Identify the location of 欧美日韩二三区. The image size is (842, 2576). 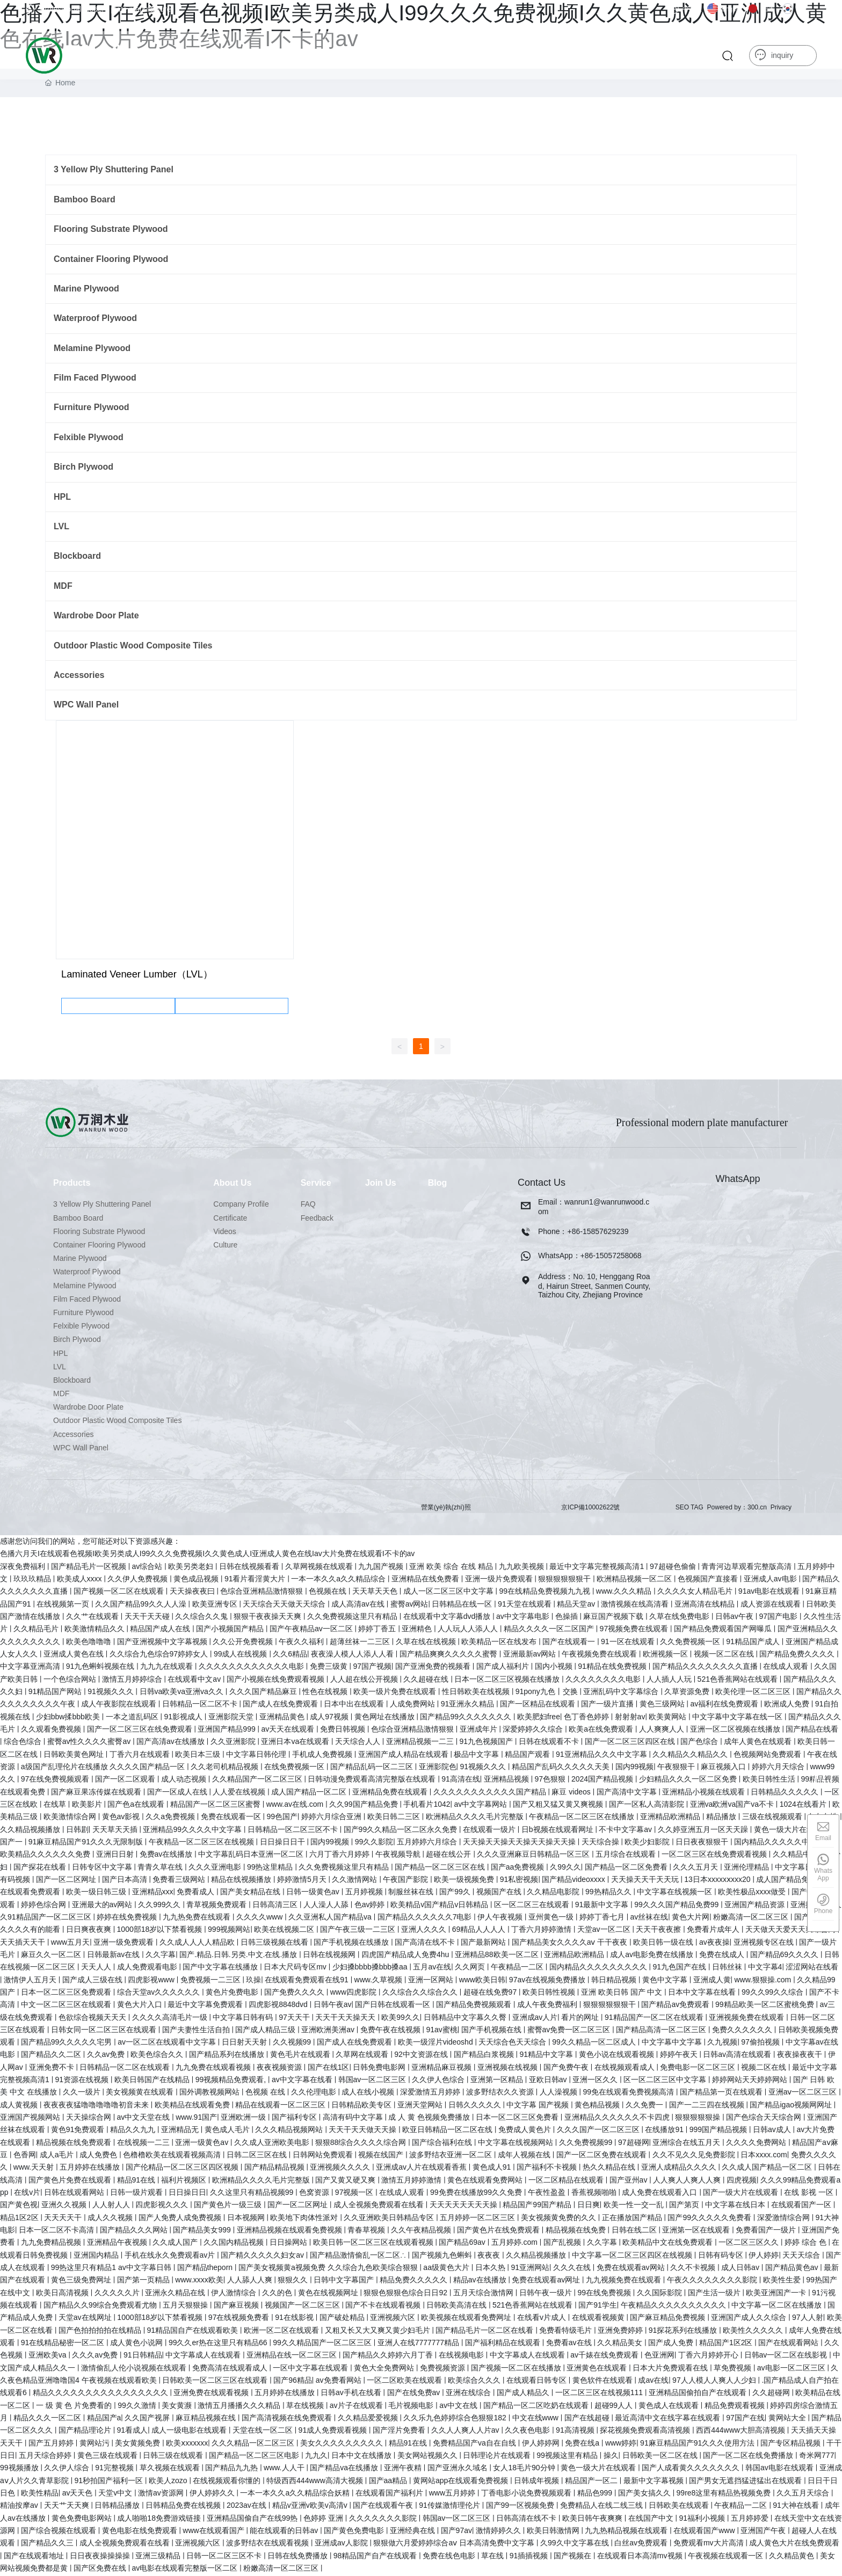
(394, 1818).